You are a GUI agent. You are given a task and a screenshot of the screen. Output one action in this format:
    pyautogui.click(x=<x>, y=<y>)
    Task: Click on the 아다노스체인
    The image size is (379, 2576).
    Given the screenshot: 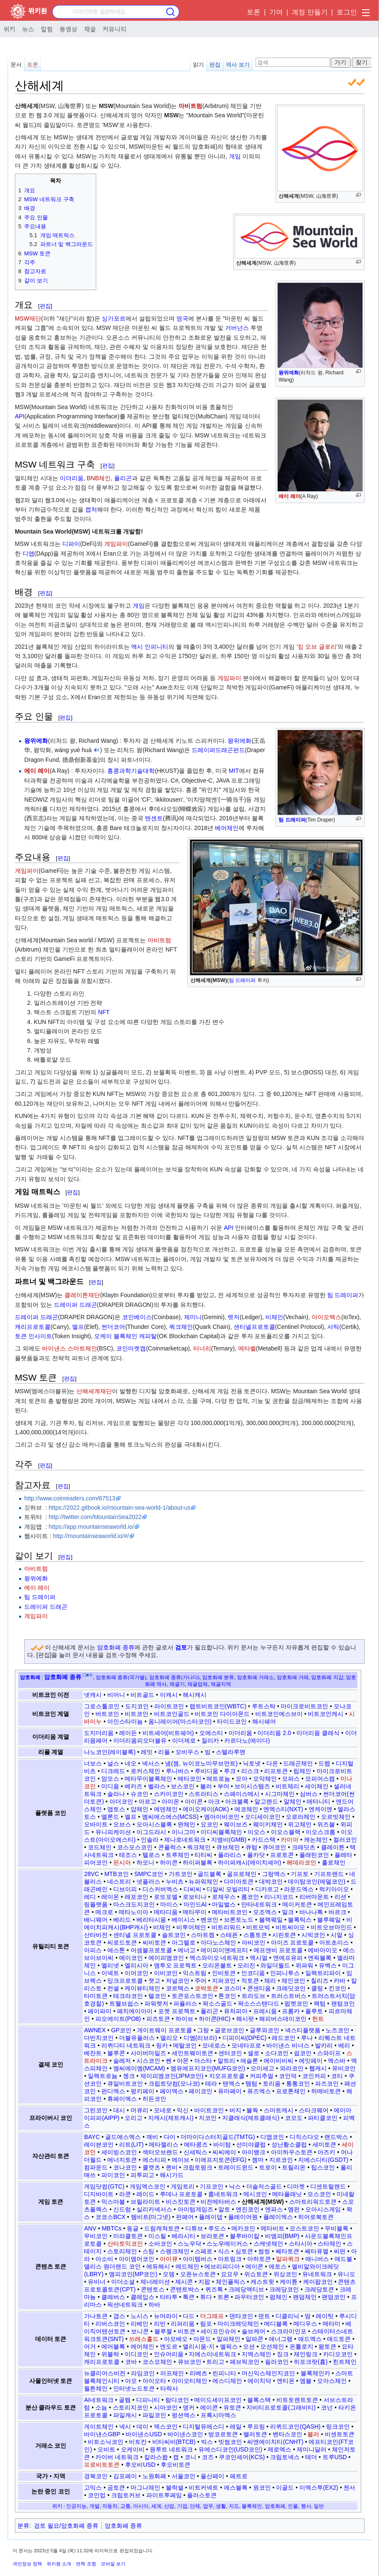 What is the action you would take?
    pyautogui.click(x=218, y=1942)
    